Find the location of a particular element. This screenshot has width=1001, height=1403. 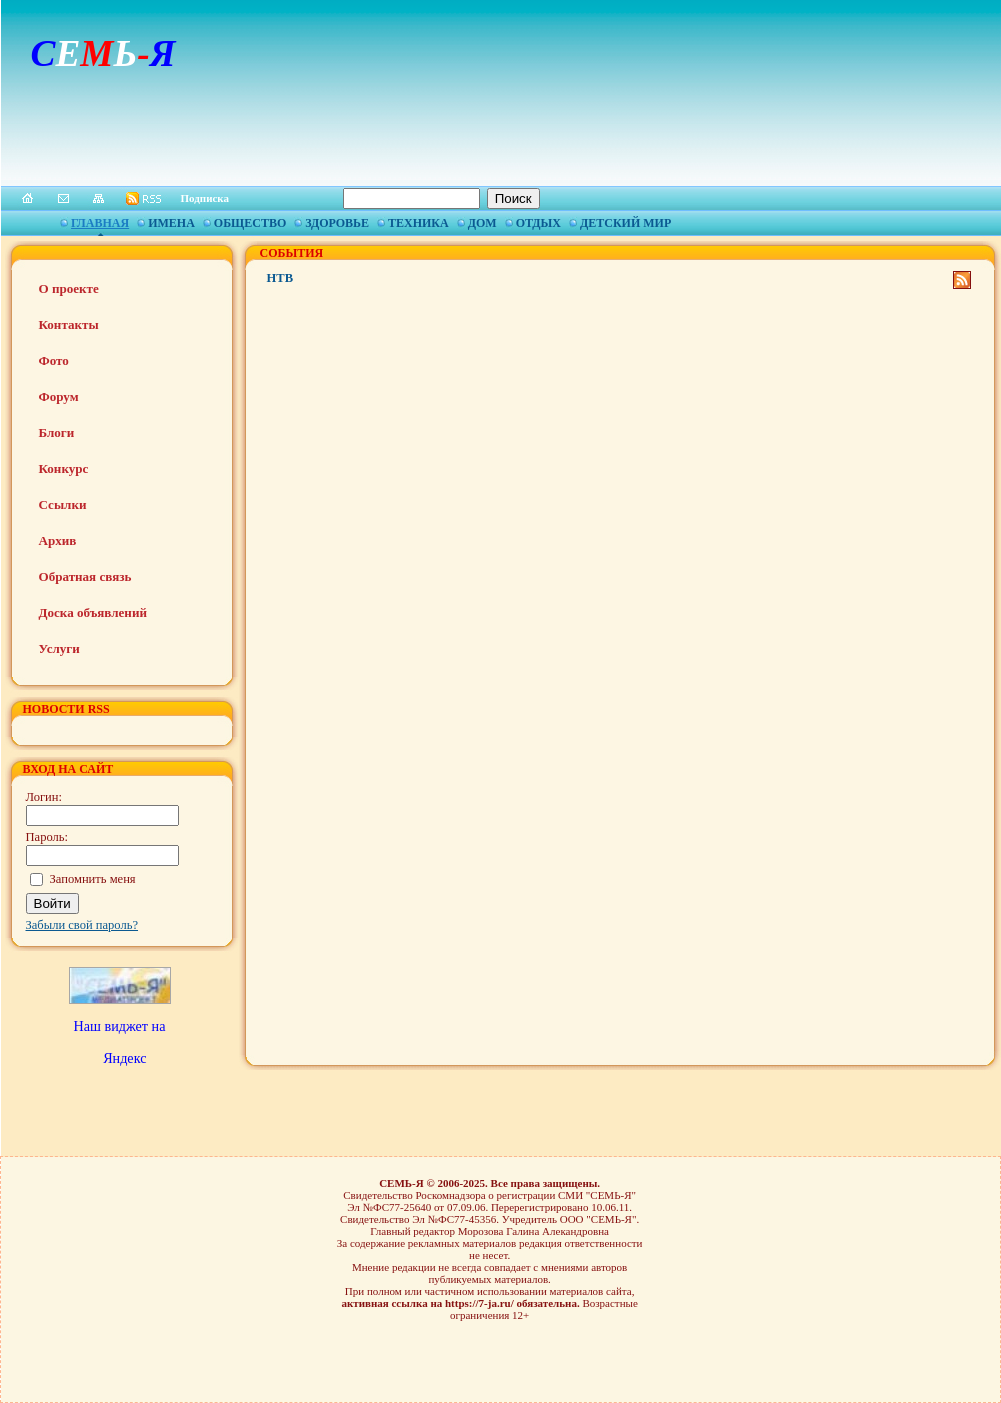

О проекте is located at coordinates (69, 288).